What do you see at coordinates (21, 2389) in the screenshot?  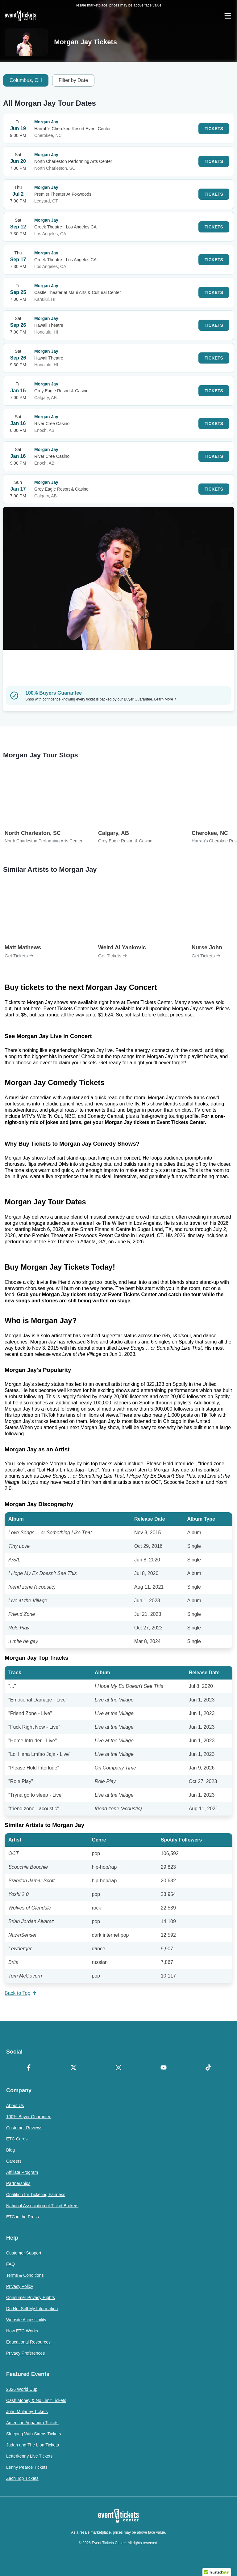 I see `2026 World Cup` at bounding box center [21, 2389].